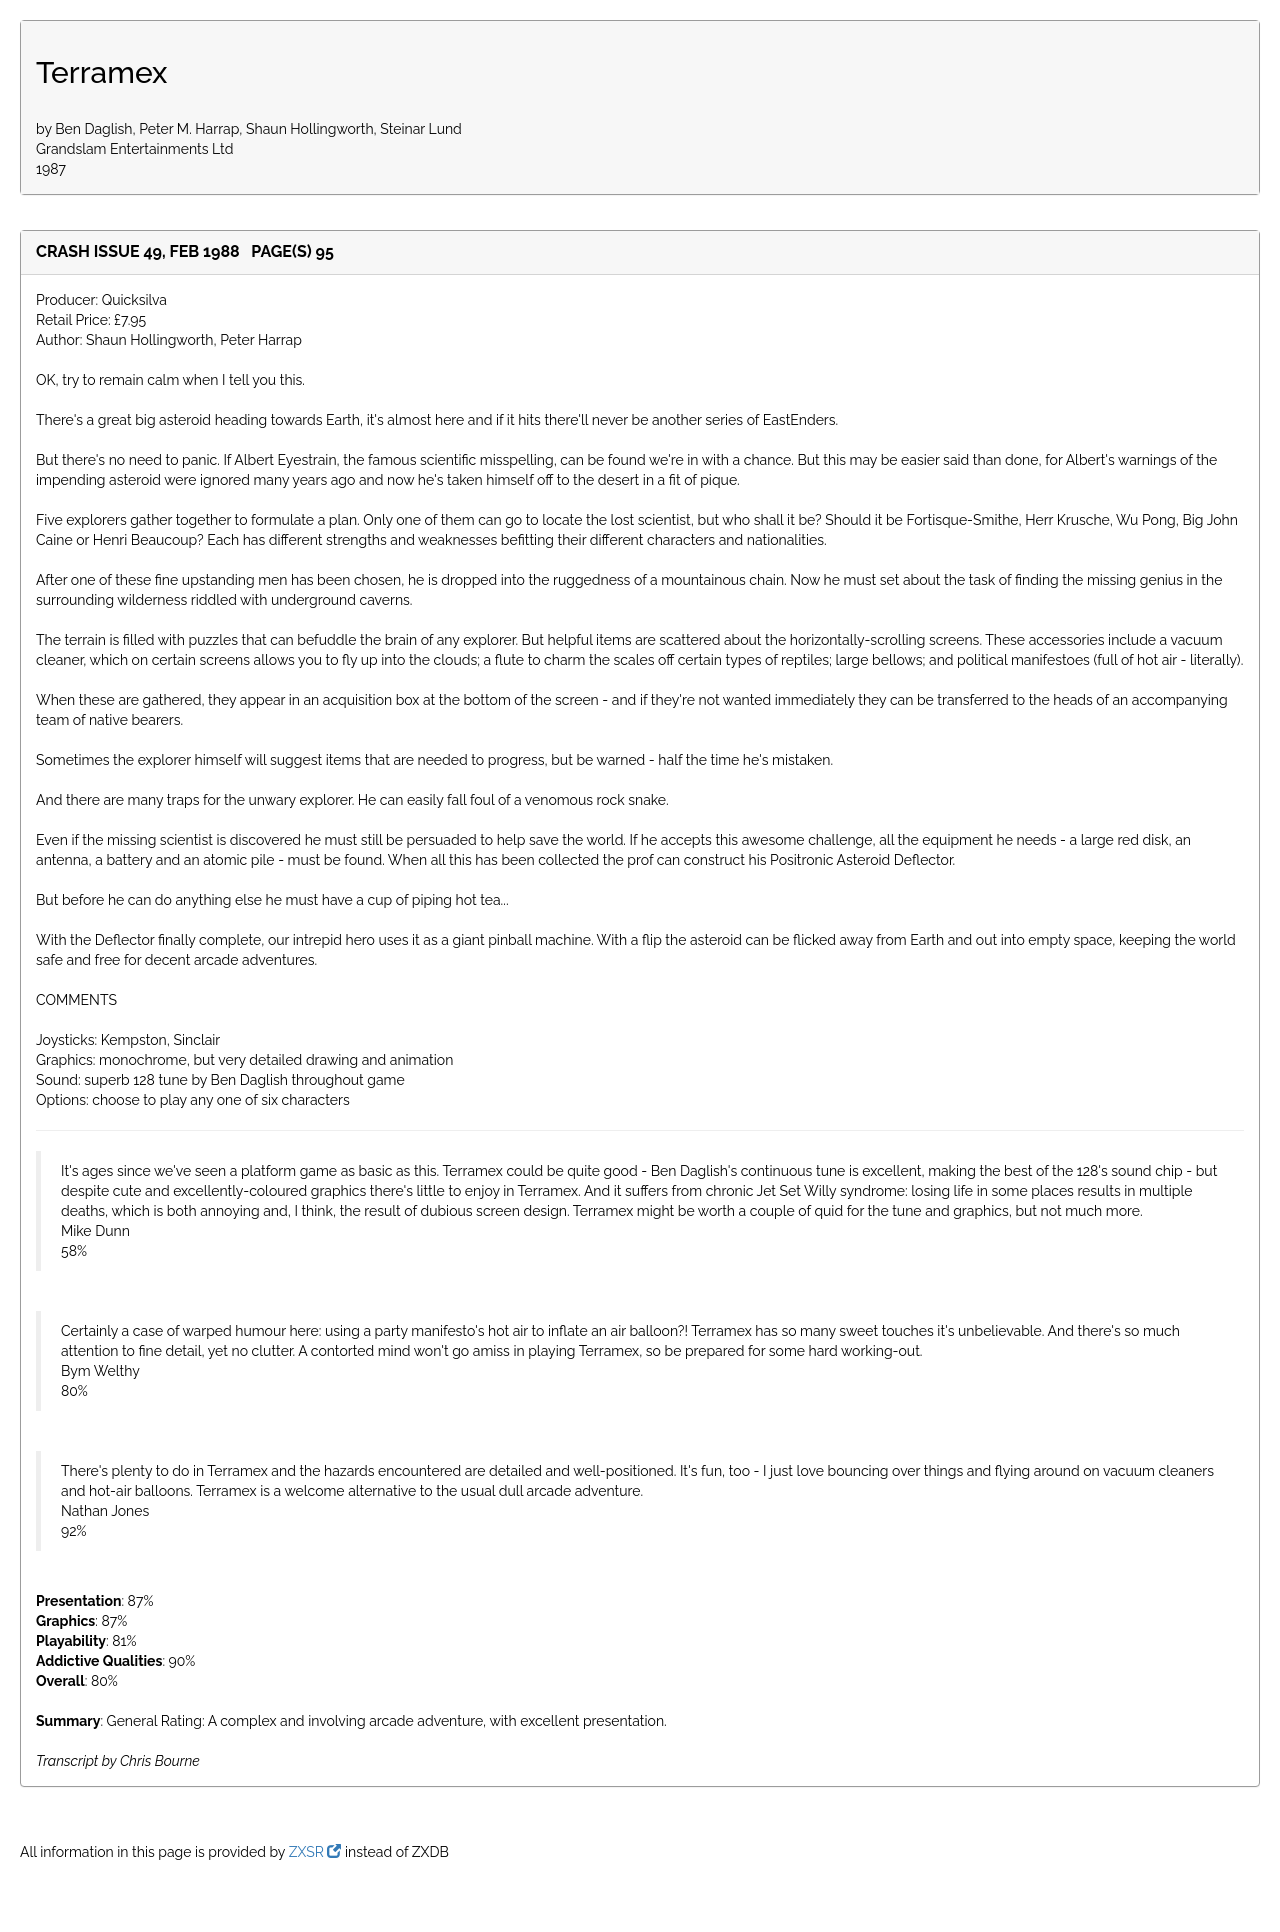 The width and height of the screenshot is (1280, 1932). I want to click on ZXSR, so click(315, 1852).